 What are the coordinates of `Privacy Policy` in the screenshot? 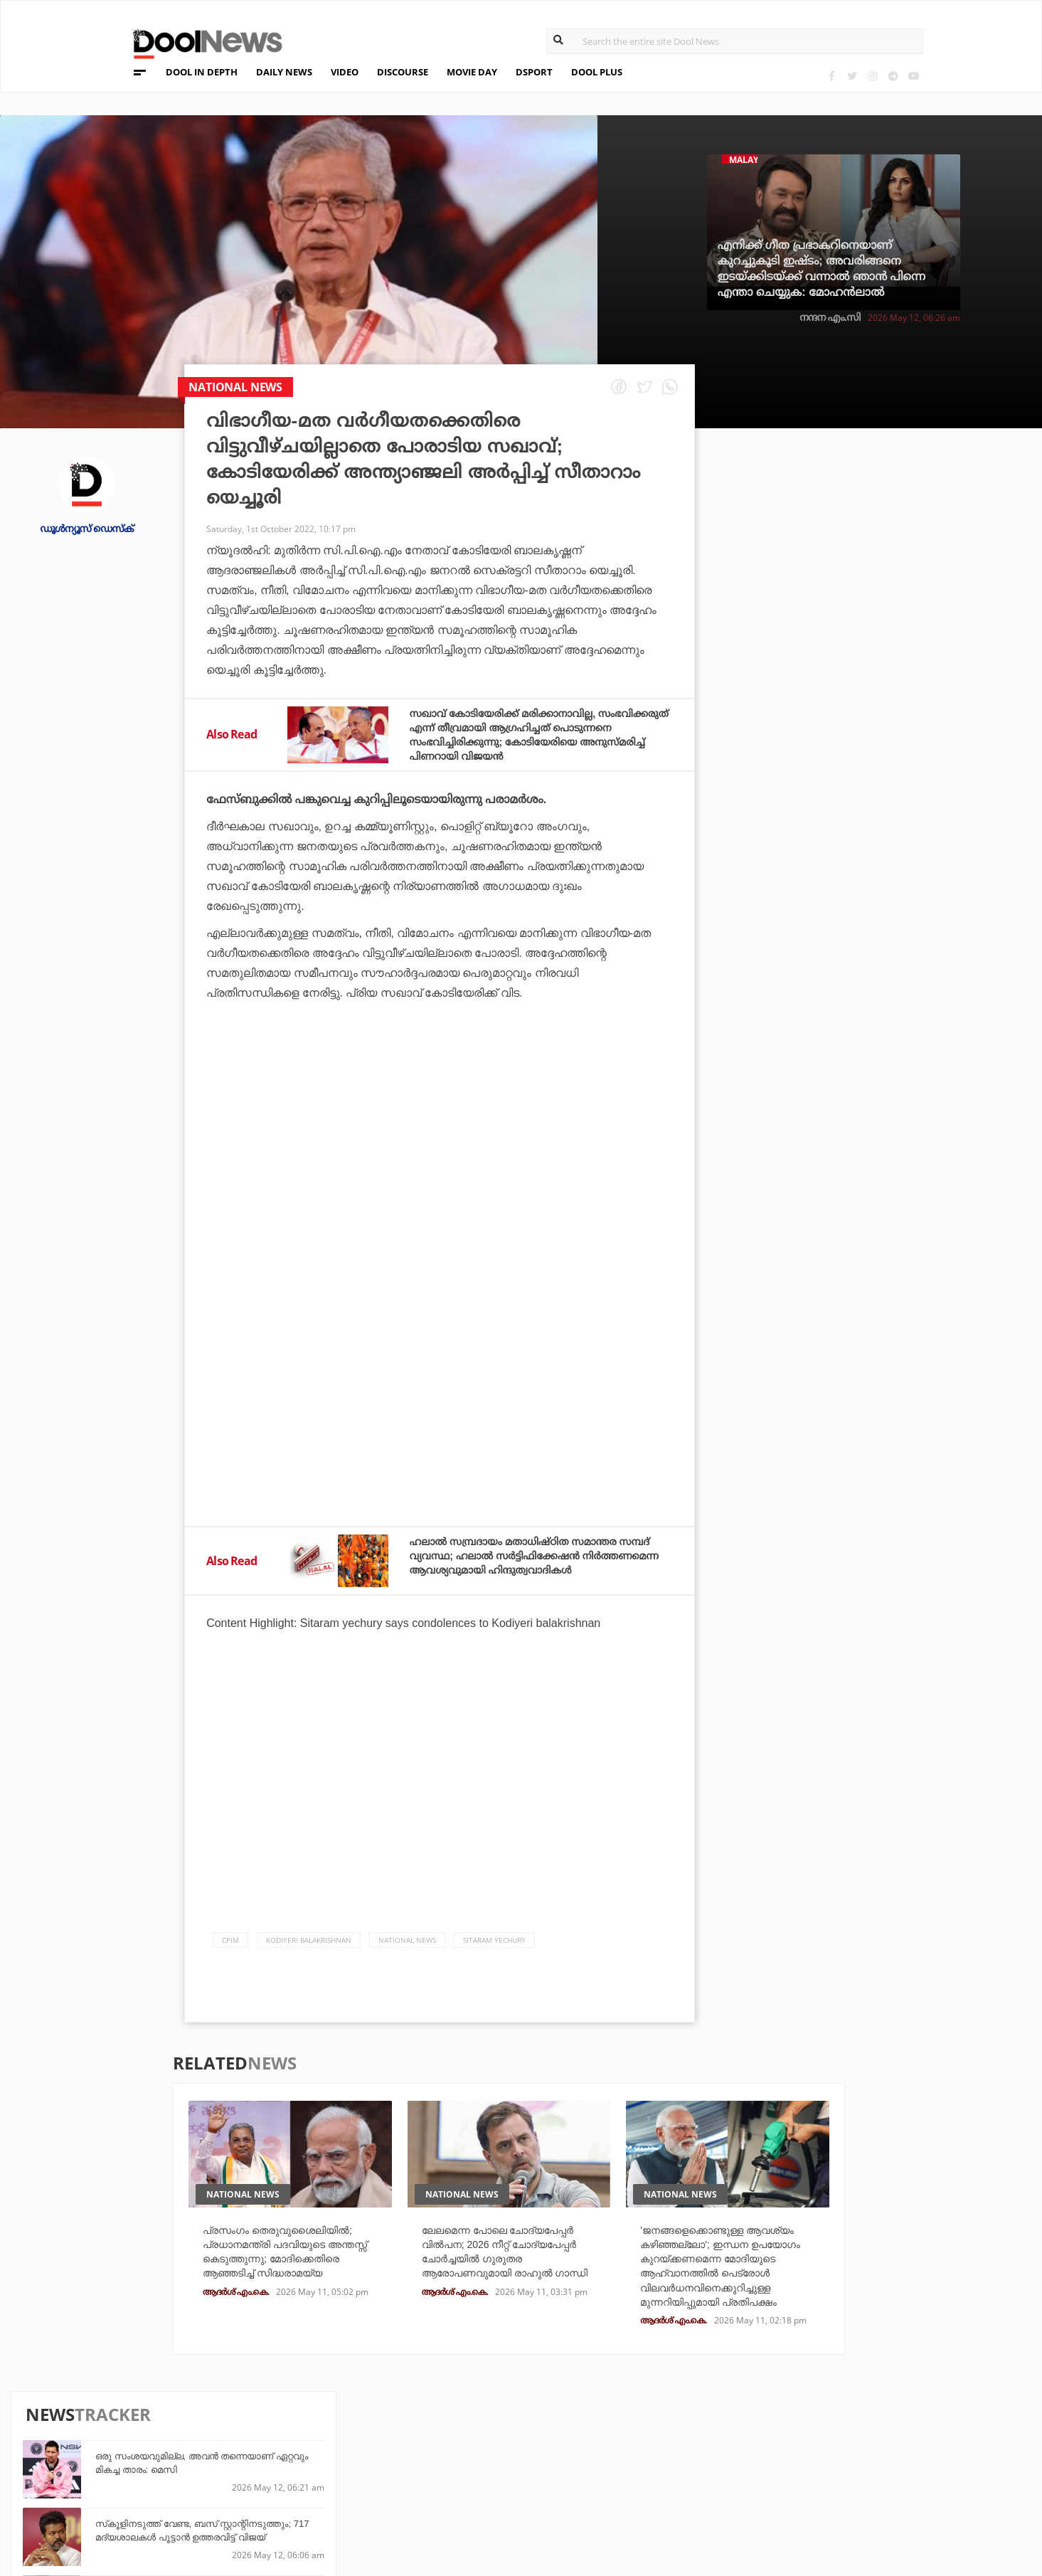 It's located at (142, 2452).